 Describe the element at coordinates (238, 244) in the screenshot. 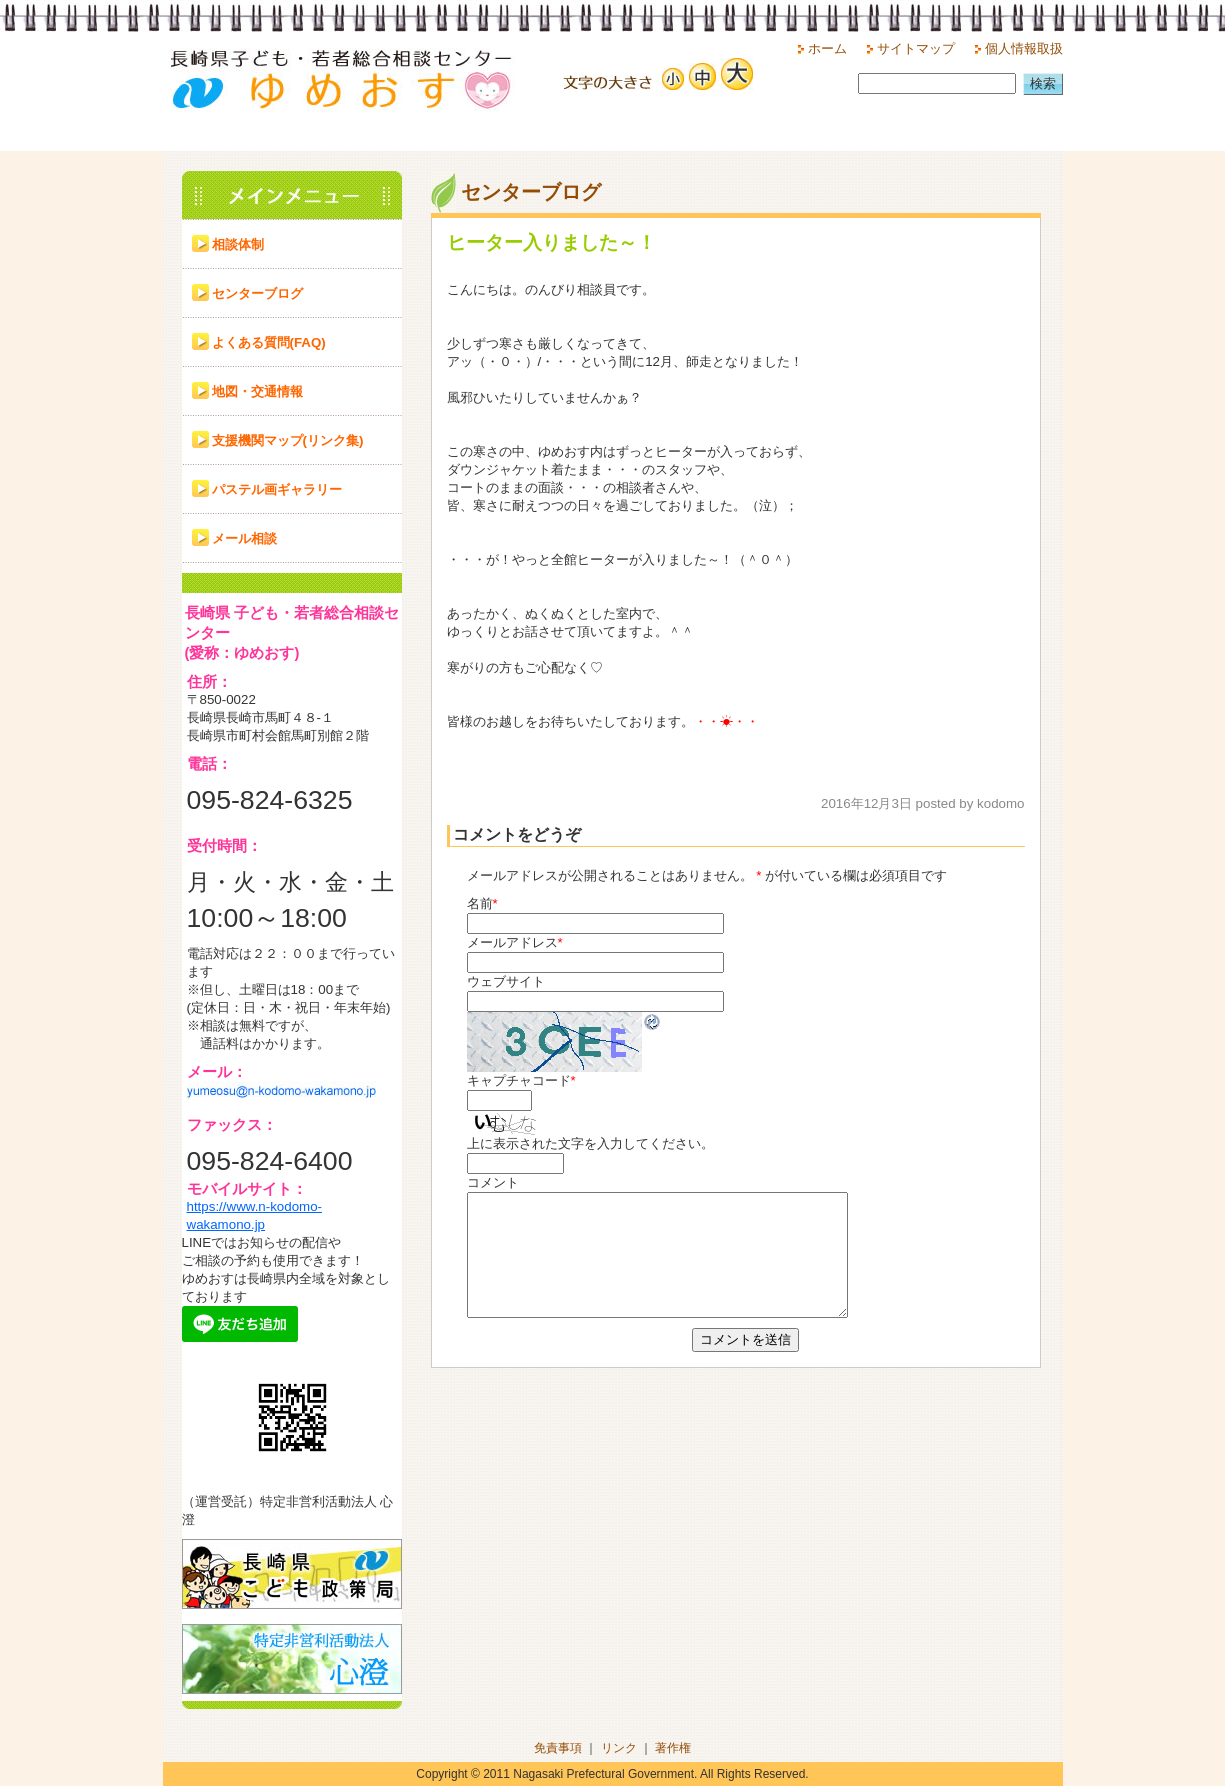

I see `相談体制` at that location.